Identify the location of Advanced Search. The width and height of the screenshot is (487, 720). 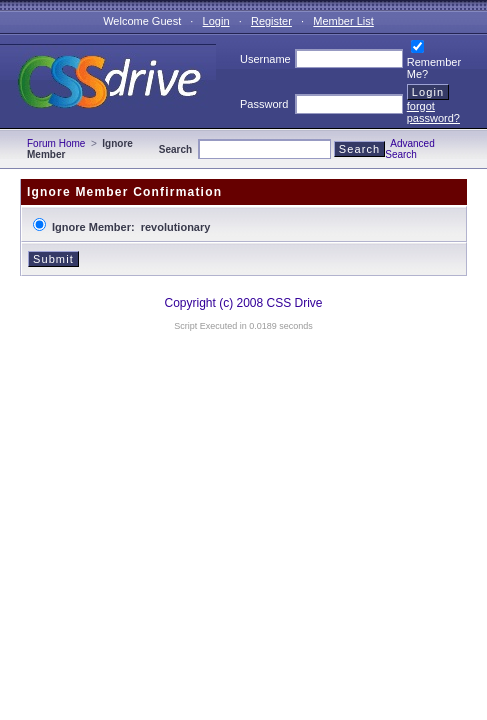
(410, 149).